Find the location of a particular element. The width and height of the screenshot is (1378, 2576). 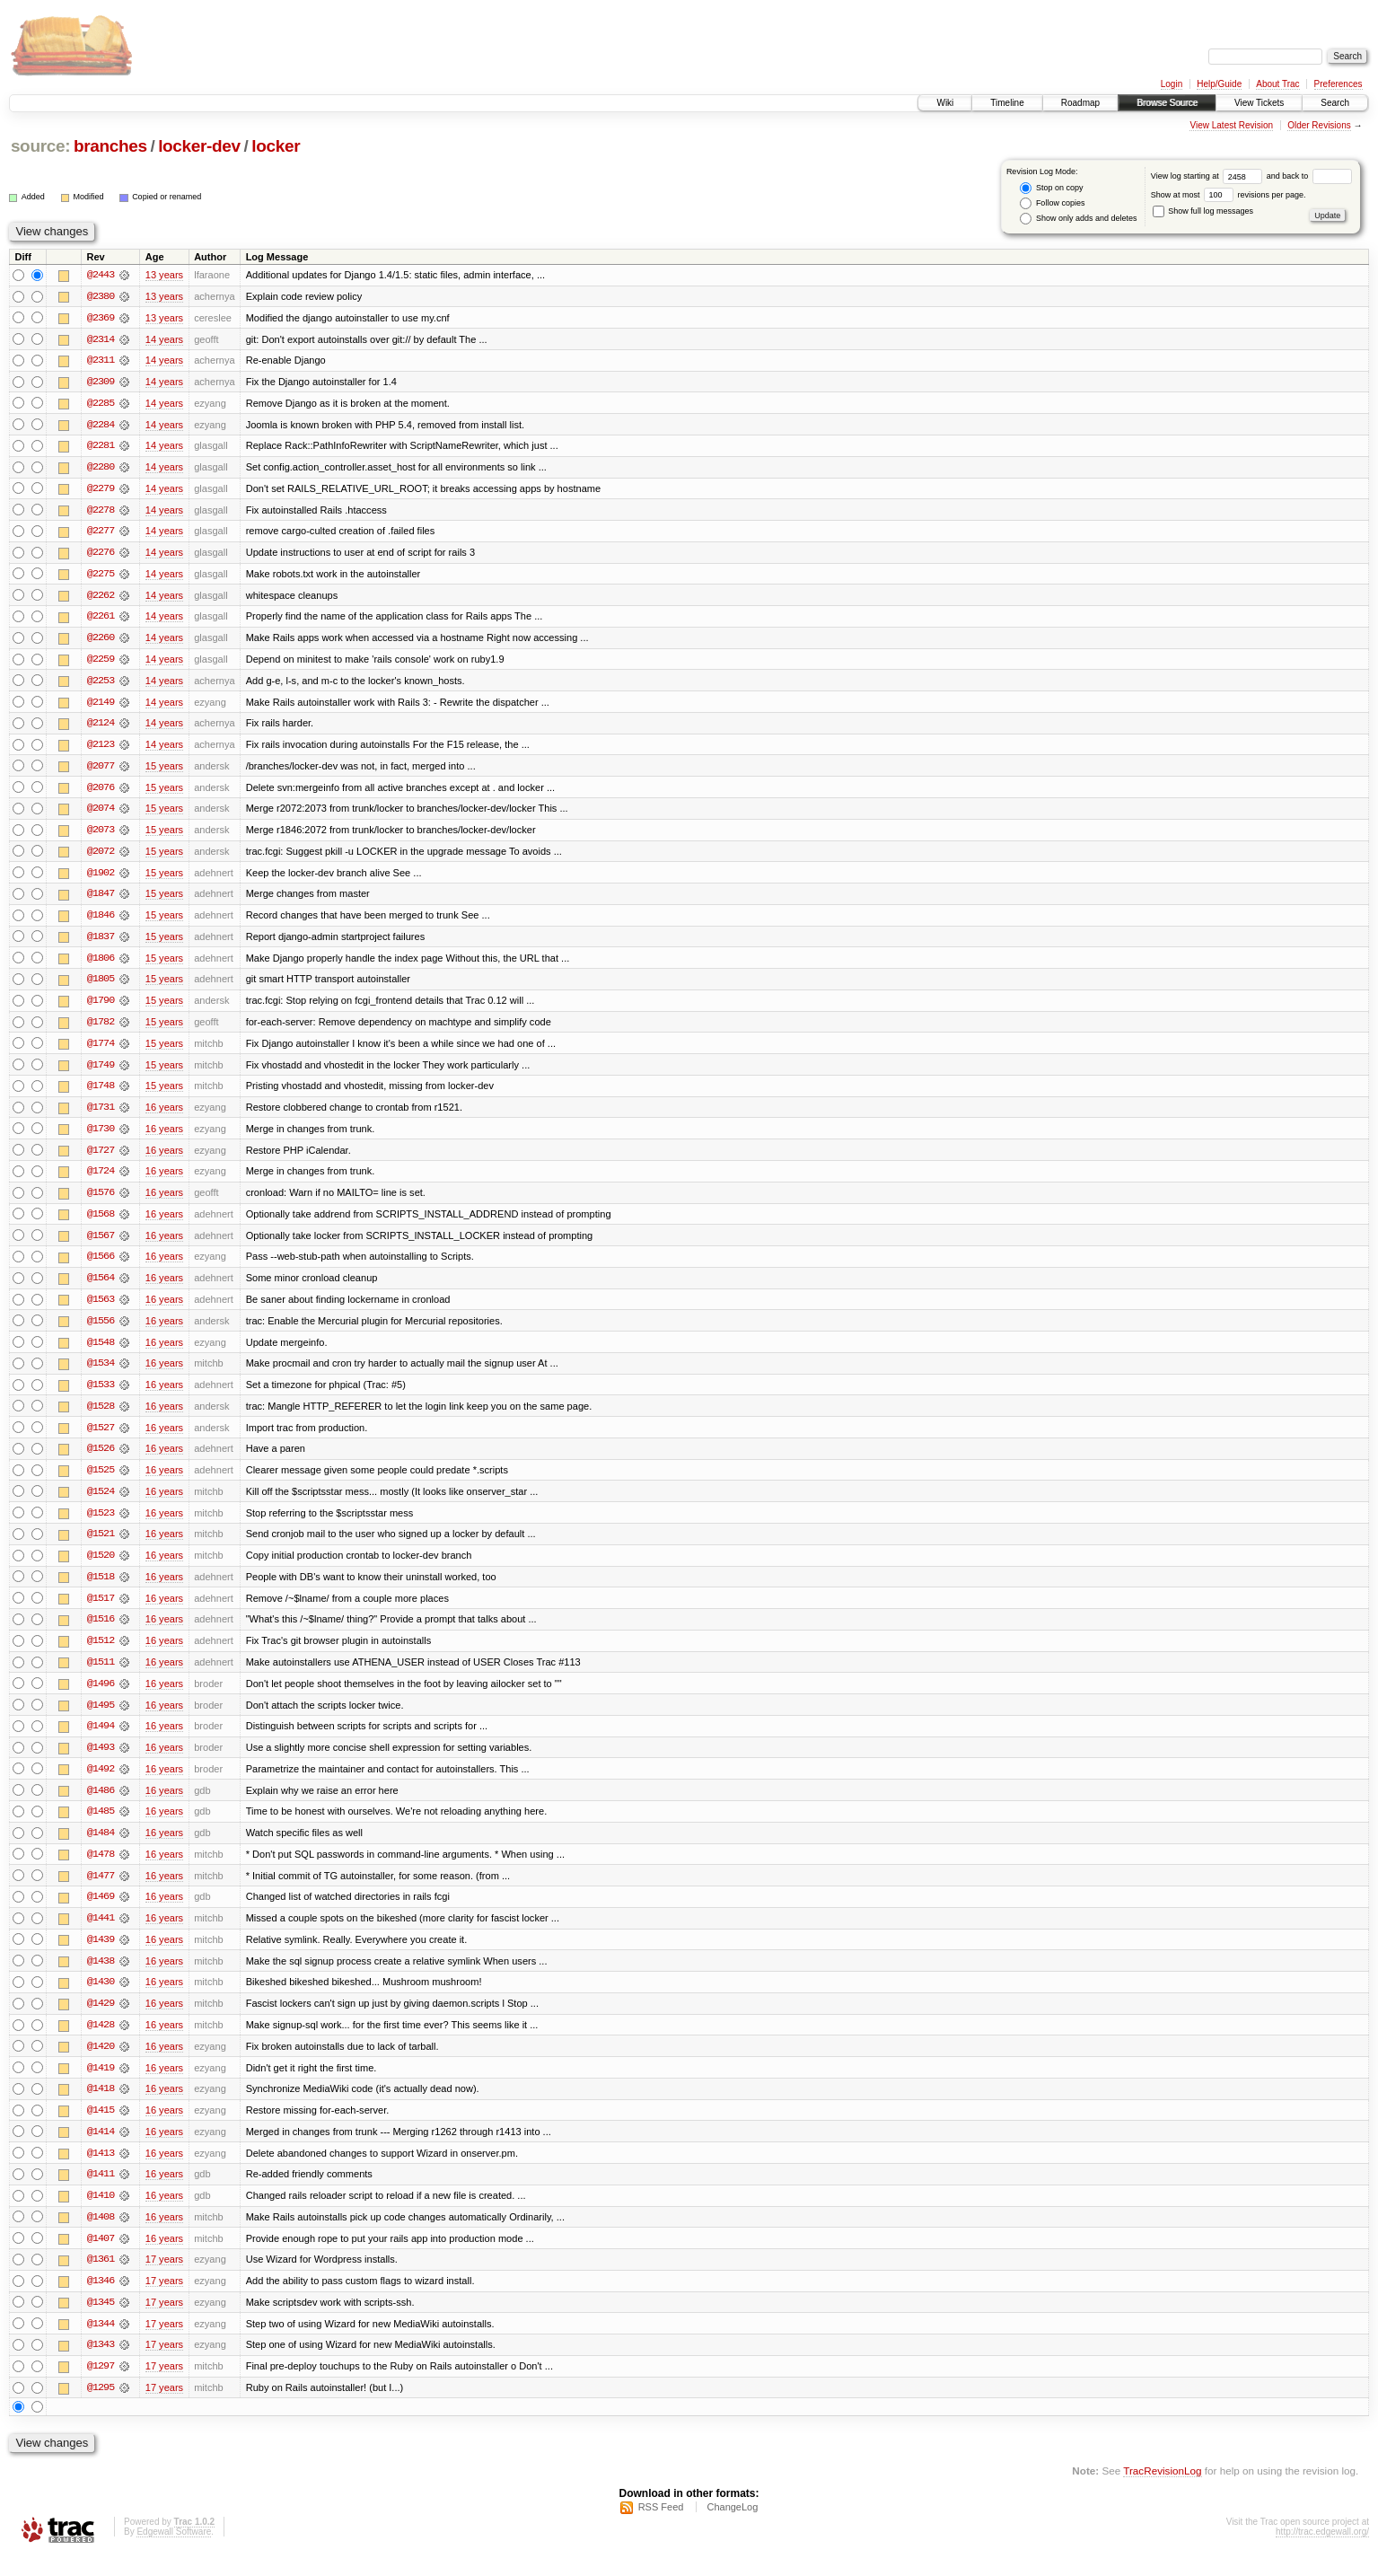

locker-dev is located at coordinates (199, 145).